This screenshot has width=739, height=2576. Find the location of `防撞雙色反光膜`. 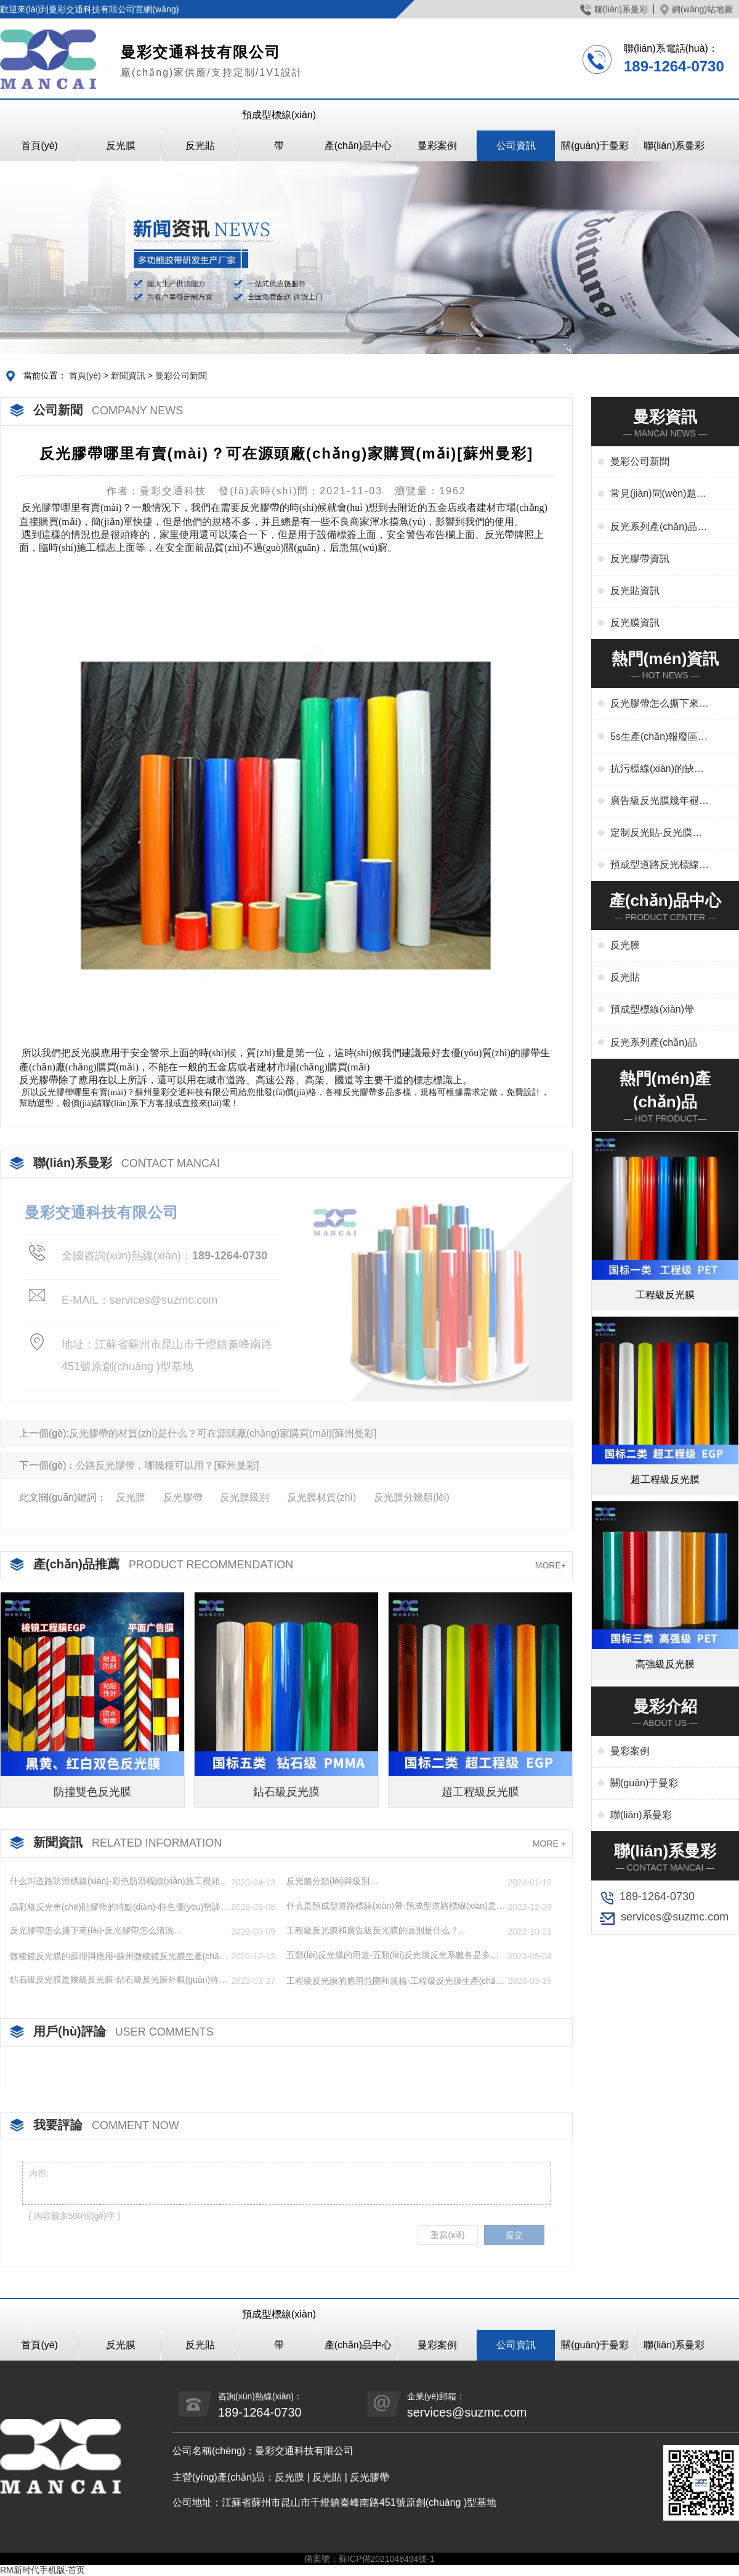

防撞雙色反光膜 is located at coordinates (92, 1792).